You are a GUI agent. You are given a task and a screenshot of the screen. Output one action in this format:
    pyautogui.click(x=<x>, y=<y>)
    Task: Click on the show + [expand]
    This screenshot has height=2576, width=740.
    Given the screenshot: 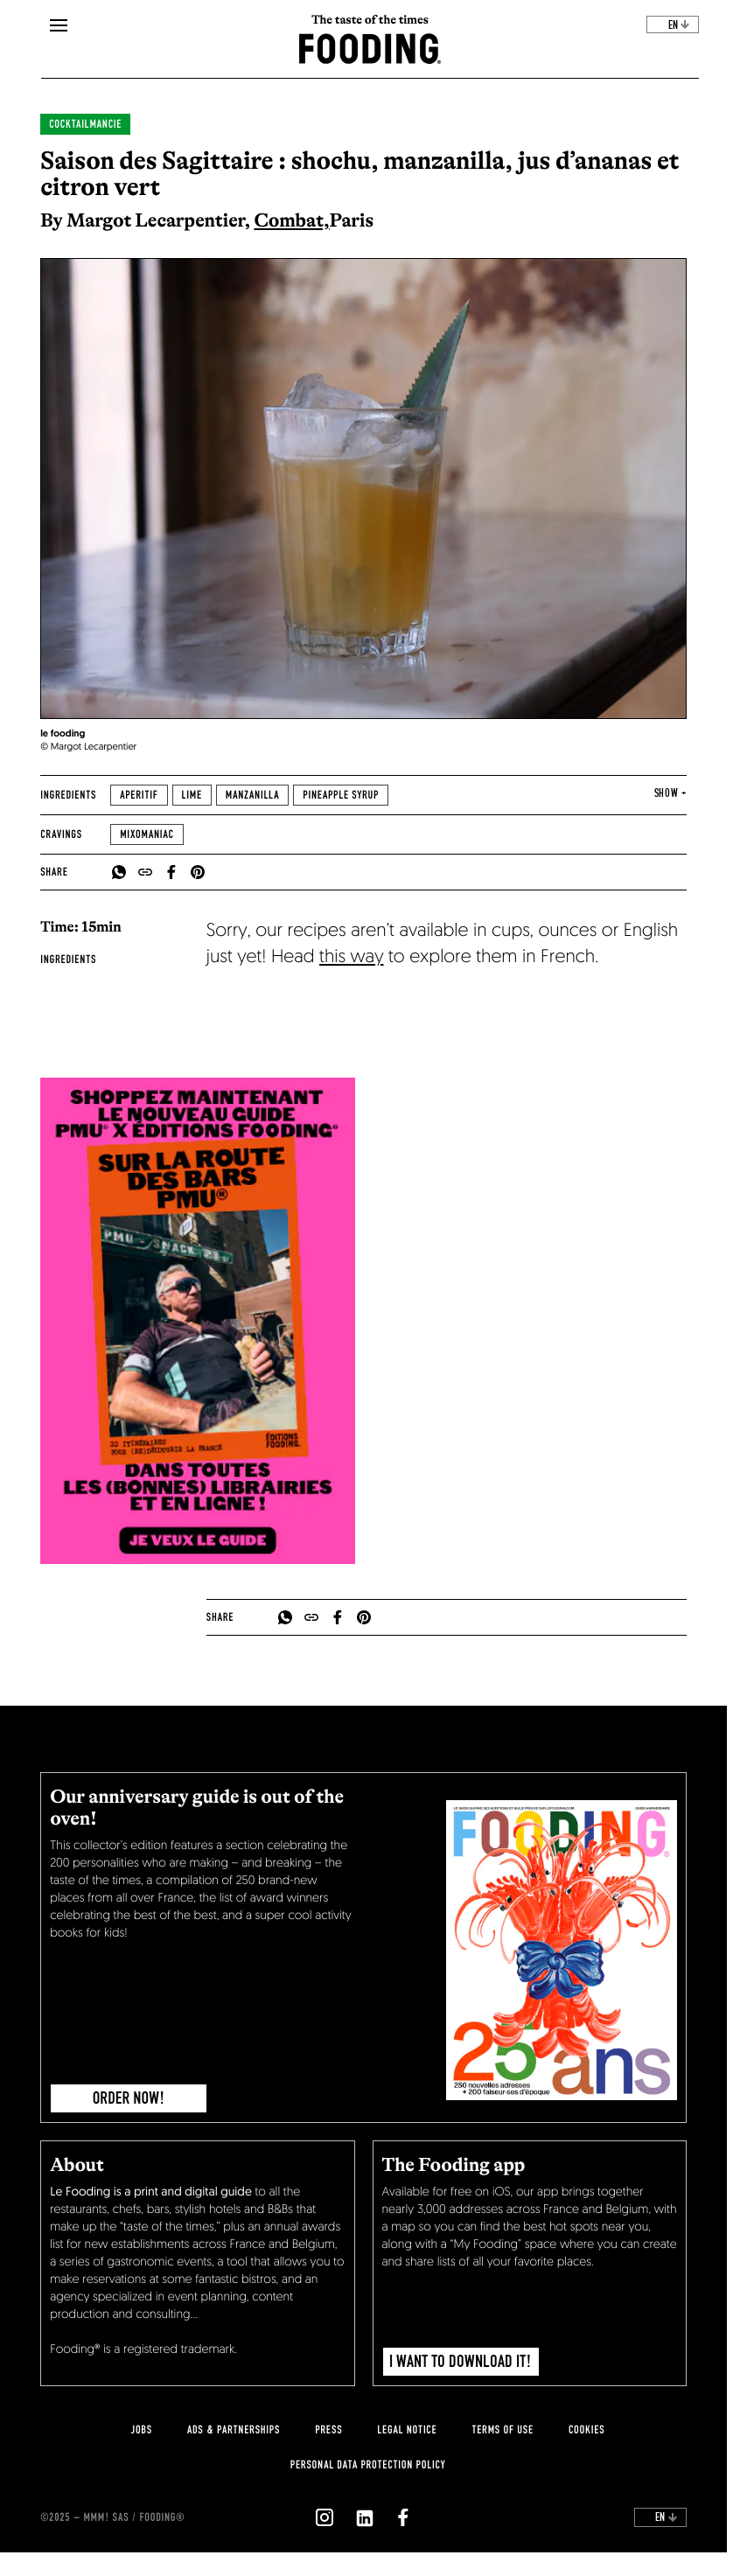 What is the action you would take?
    pyautogui.click(x=670, y=793)
    